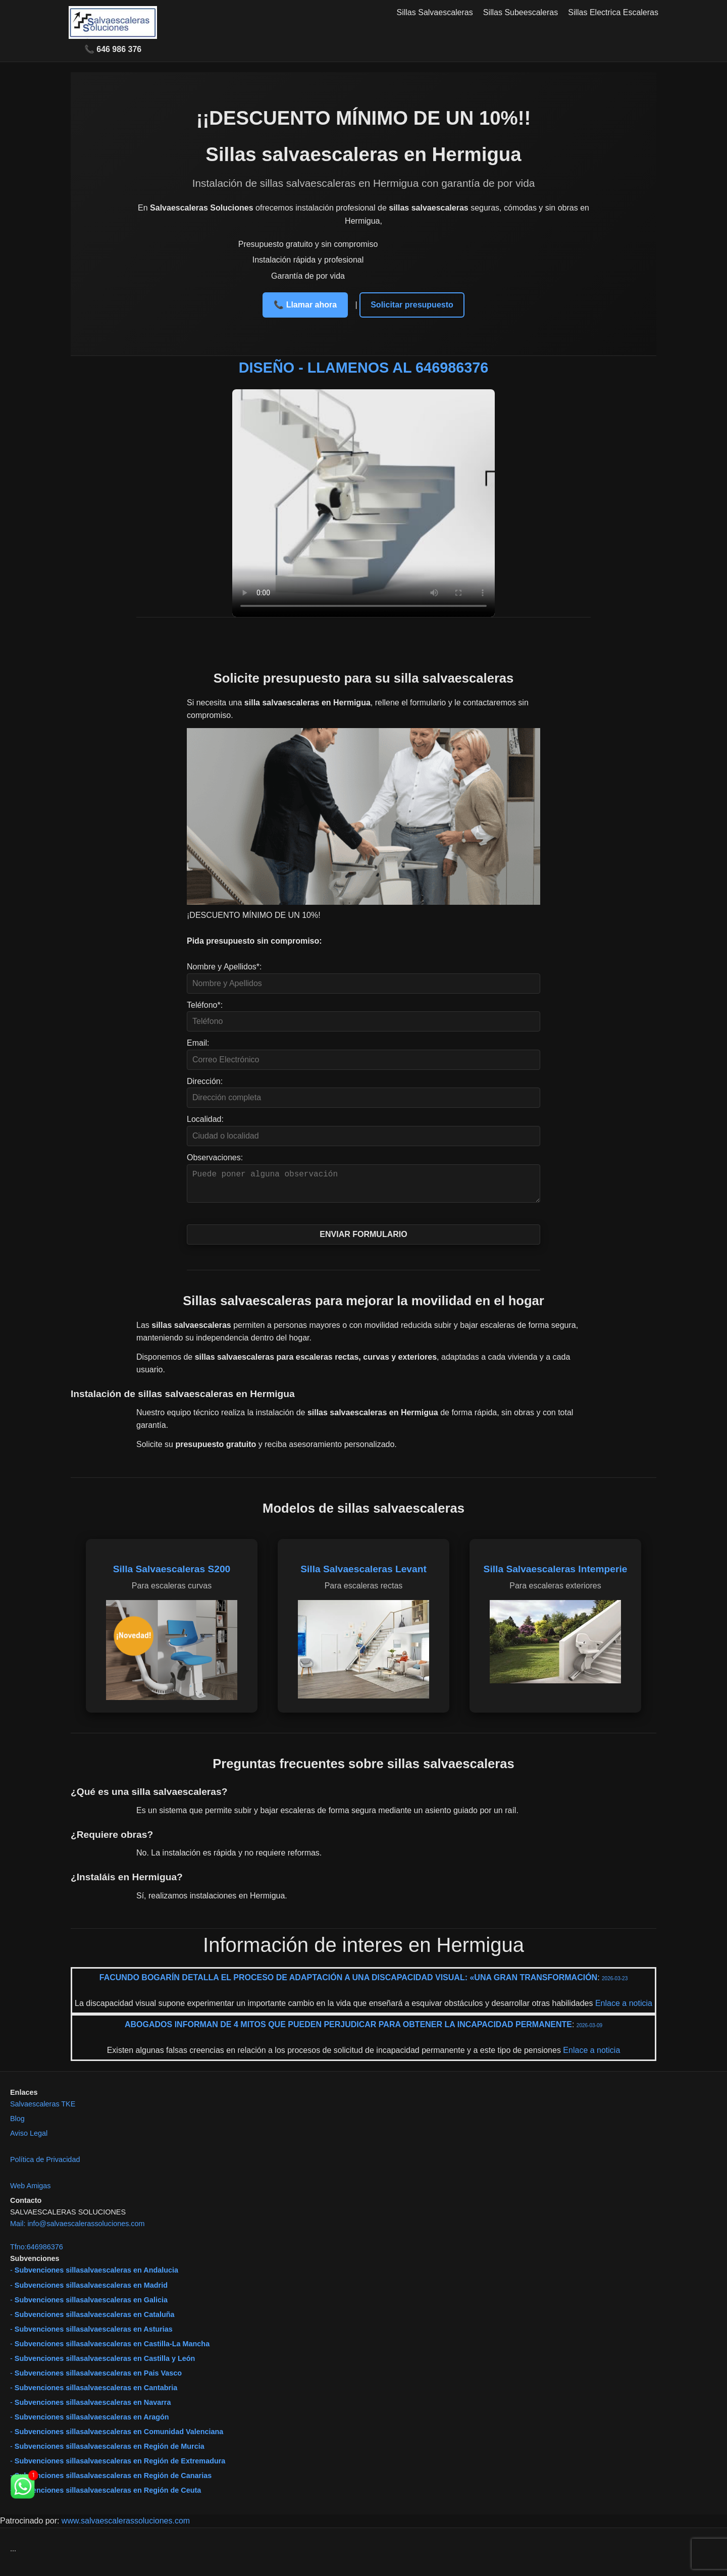 The image size is (727, 2576). What do you see at coordinates (30, 2192) in the screenshot?
I see `Web Amigas` at bounding box center [30, 2192].